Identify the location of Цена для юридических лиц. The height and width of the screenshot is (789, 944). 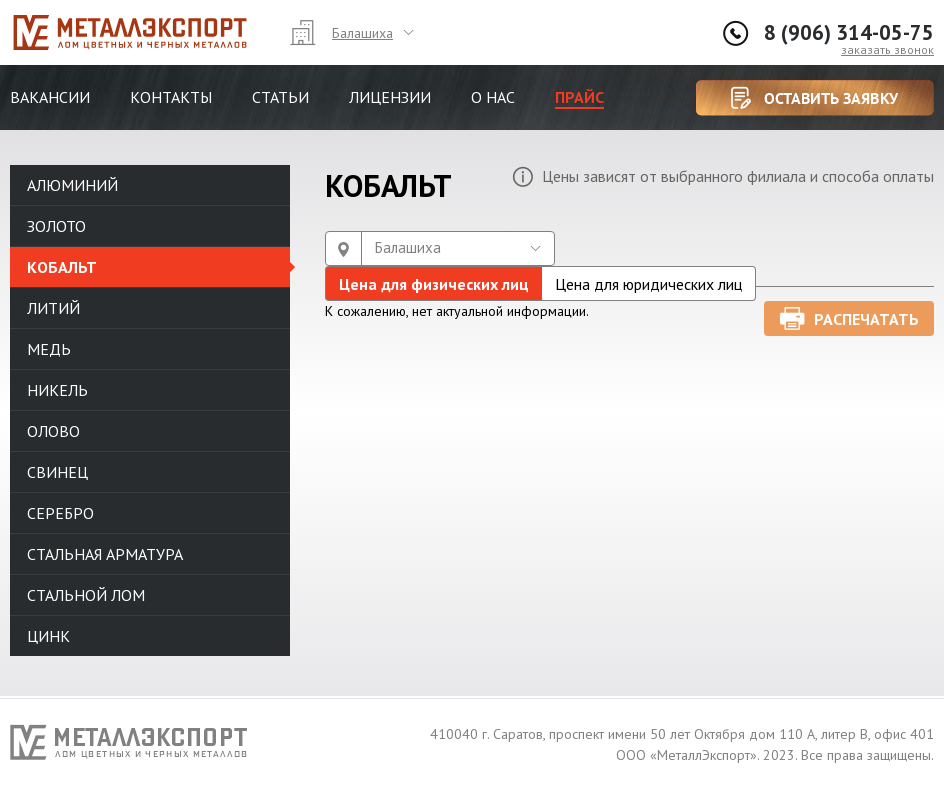
(648, 284).